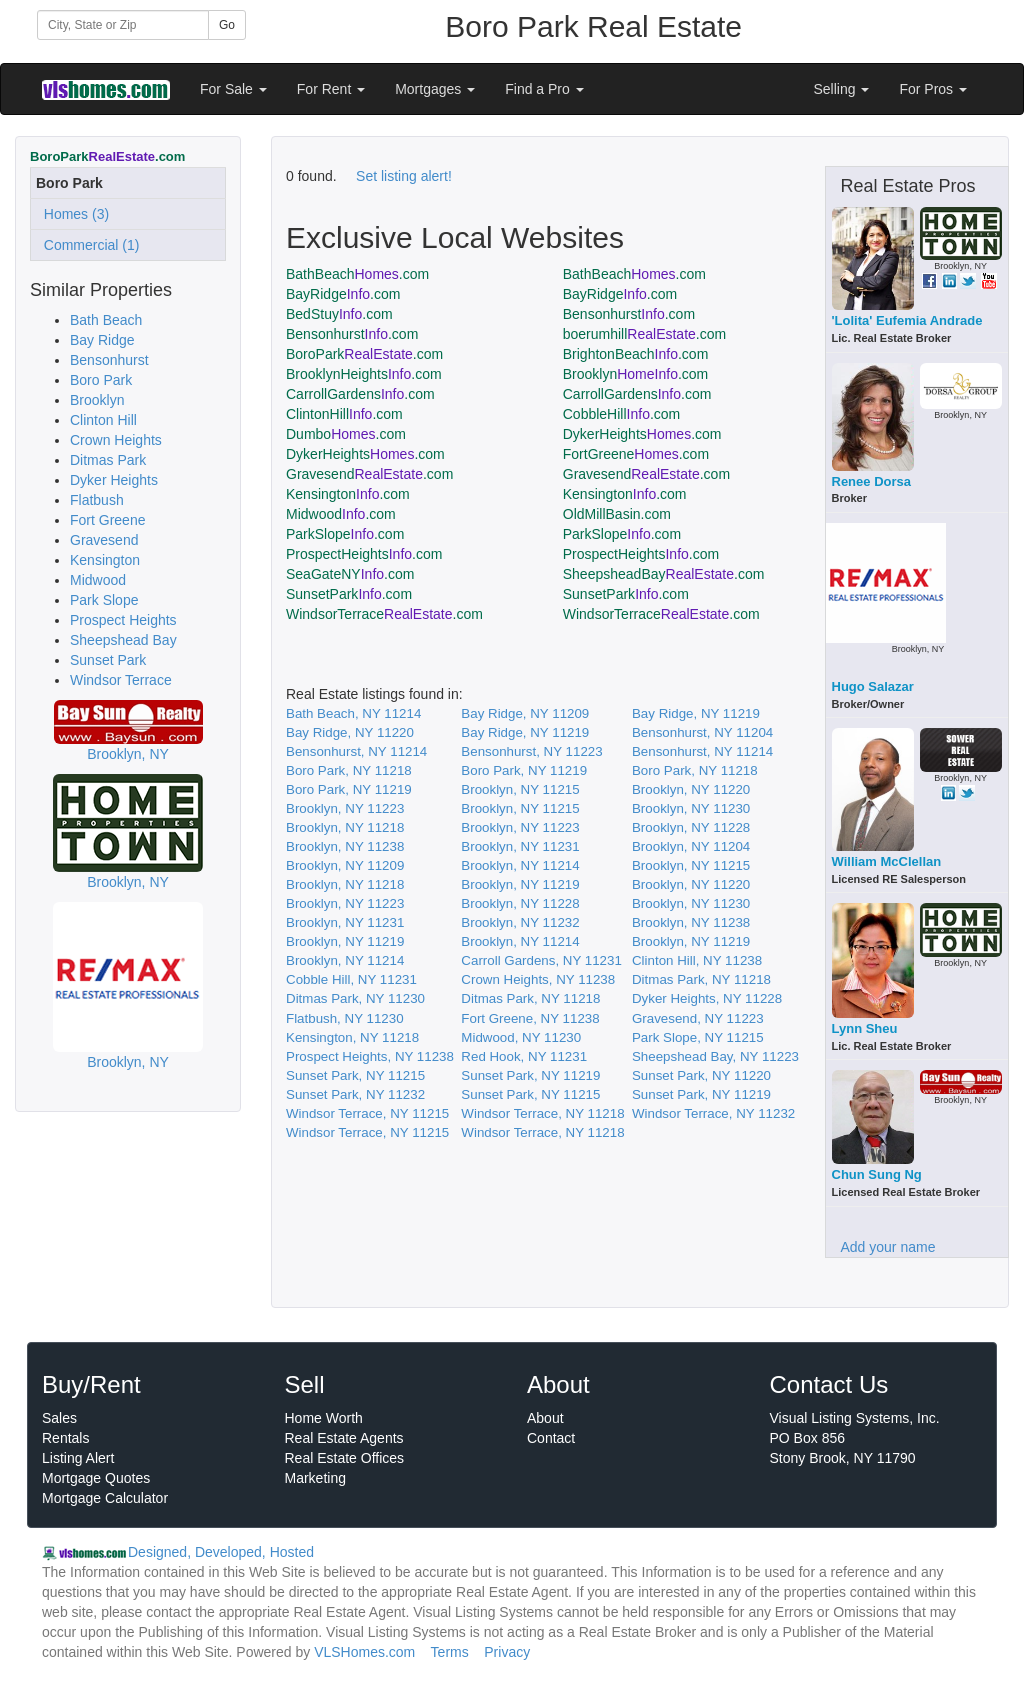 This screenshot has width=1024, height=1692. I want to click on Sheepshead Bay, so click(123, 640).